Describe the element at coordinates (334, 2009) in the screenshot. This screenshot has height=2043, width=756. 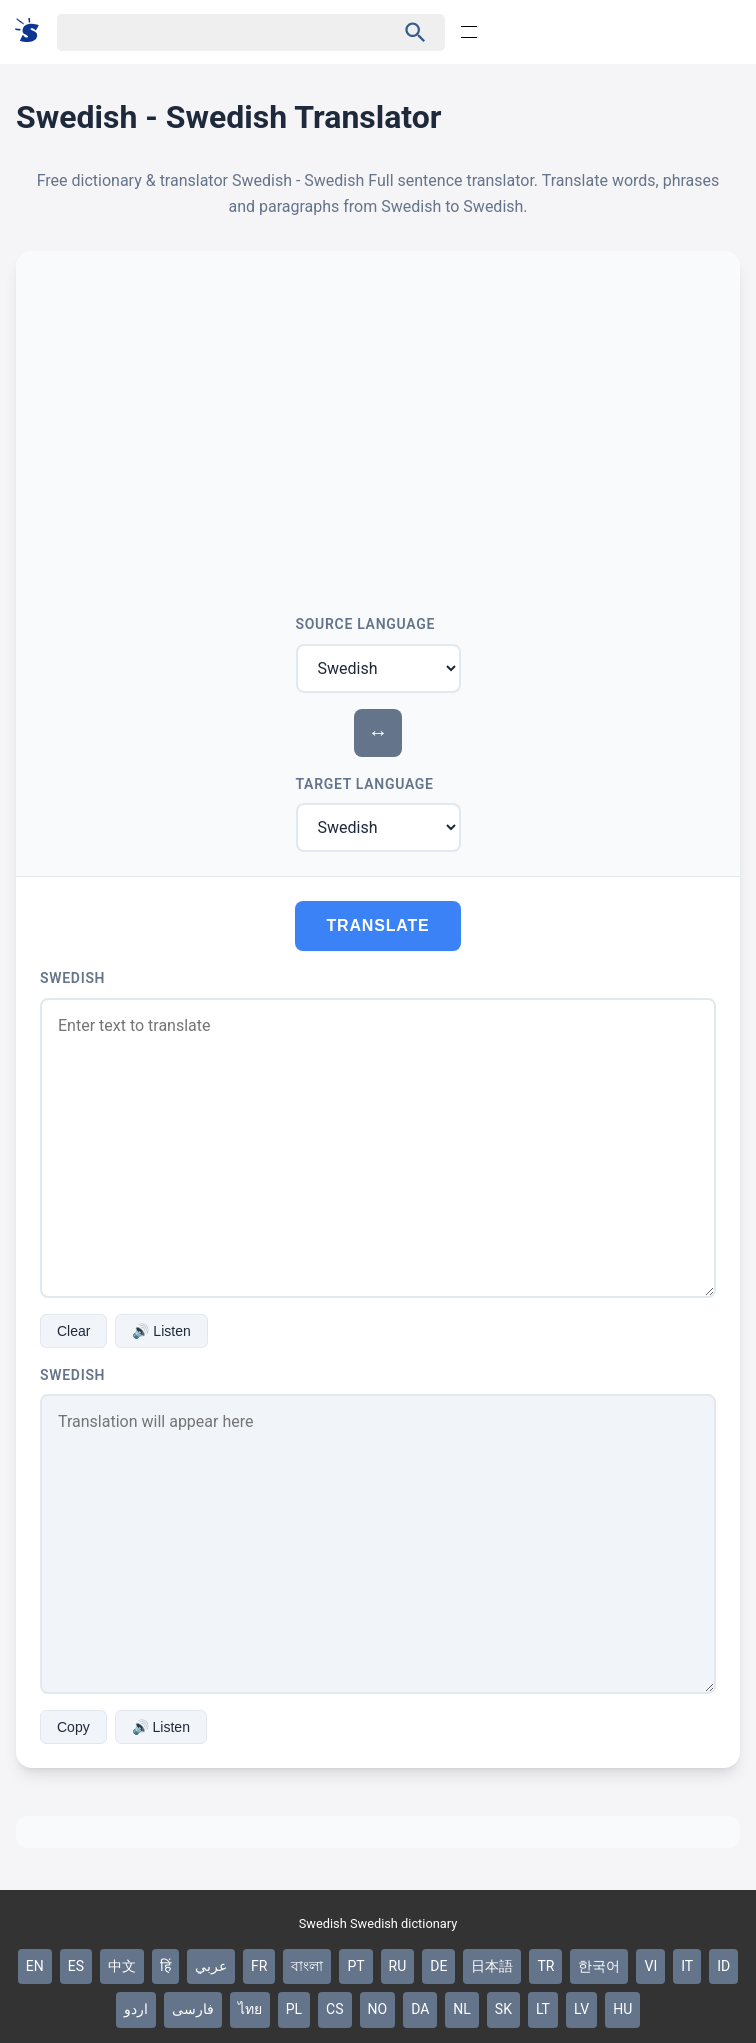
I see `CS` at that location.